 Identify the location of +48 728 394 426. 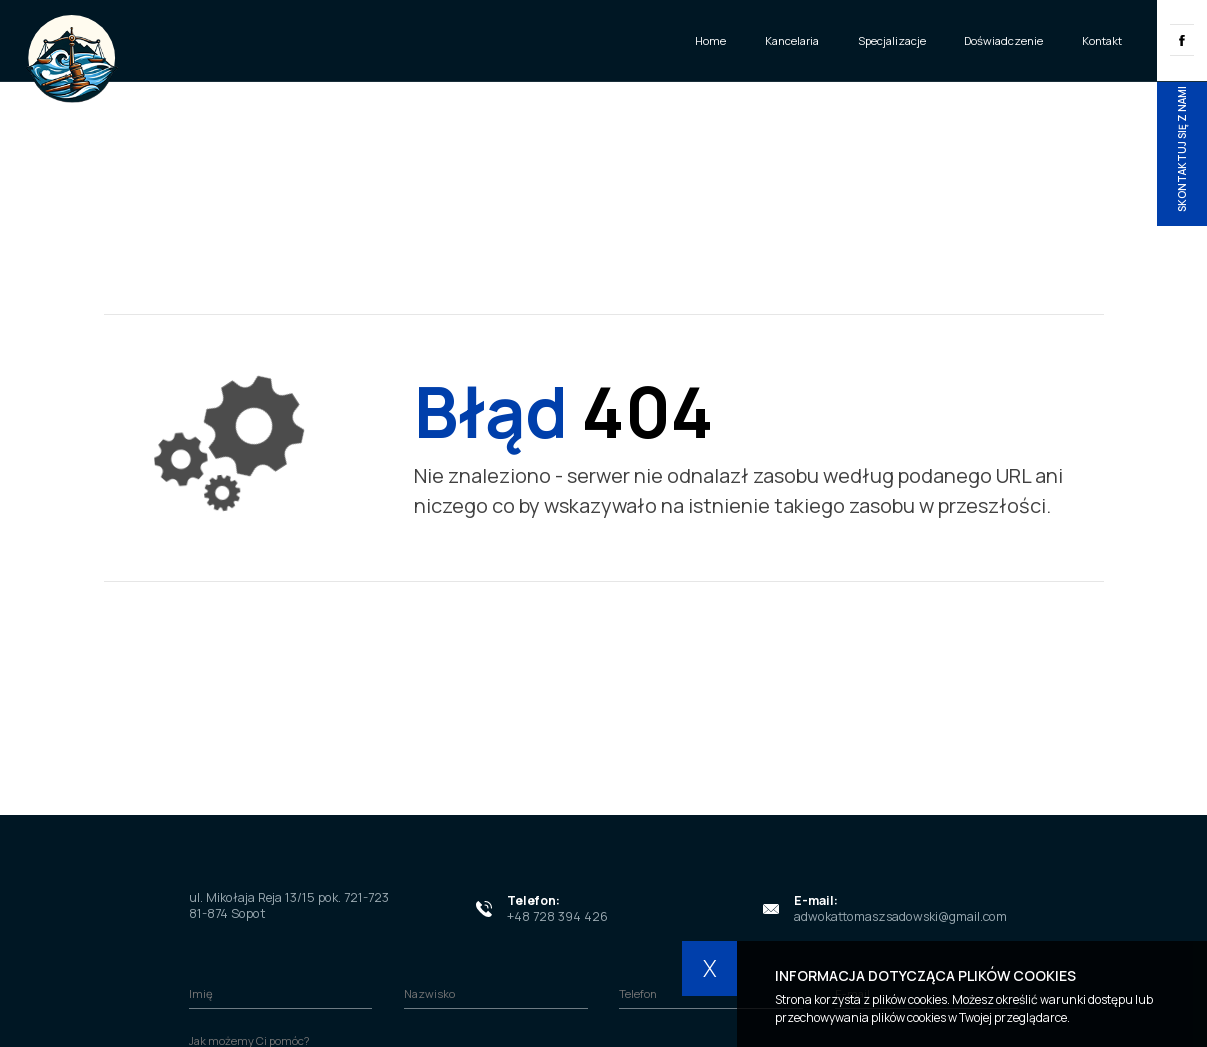
(557, 916).